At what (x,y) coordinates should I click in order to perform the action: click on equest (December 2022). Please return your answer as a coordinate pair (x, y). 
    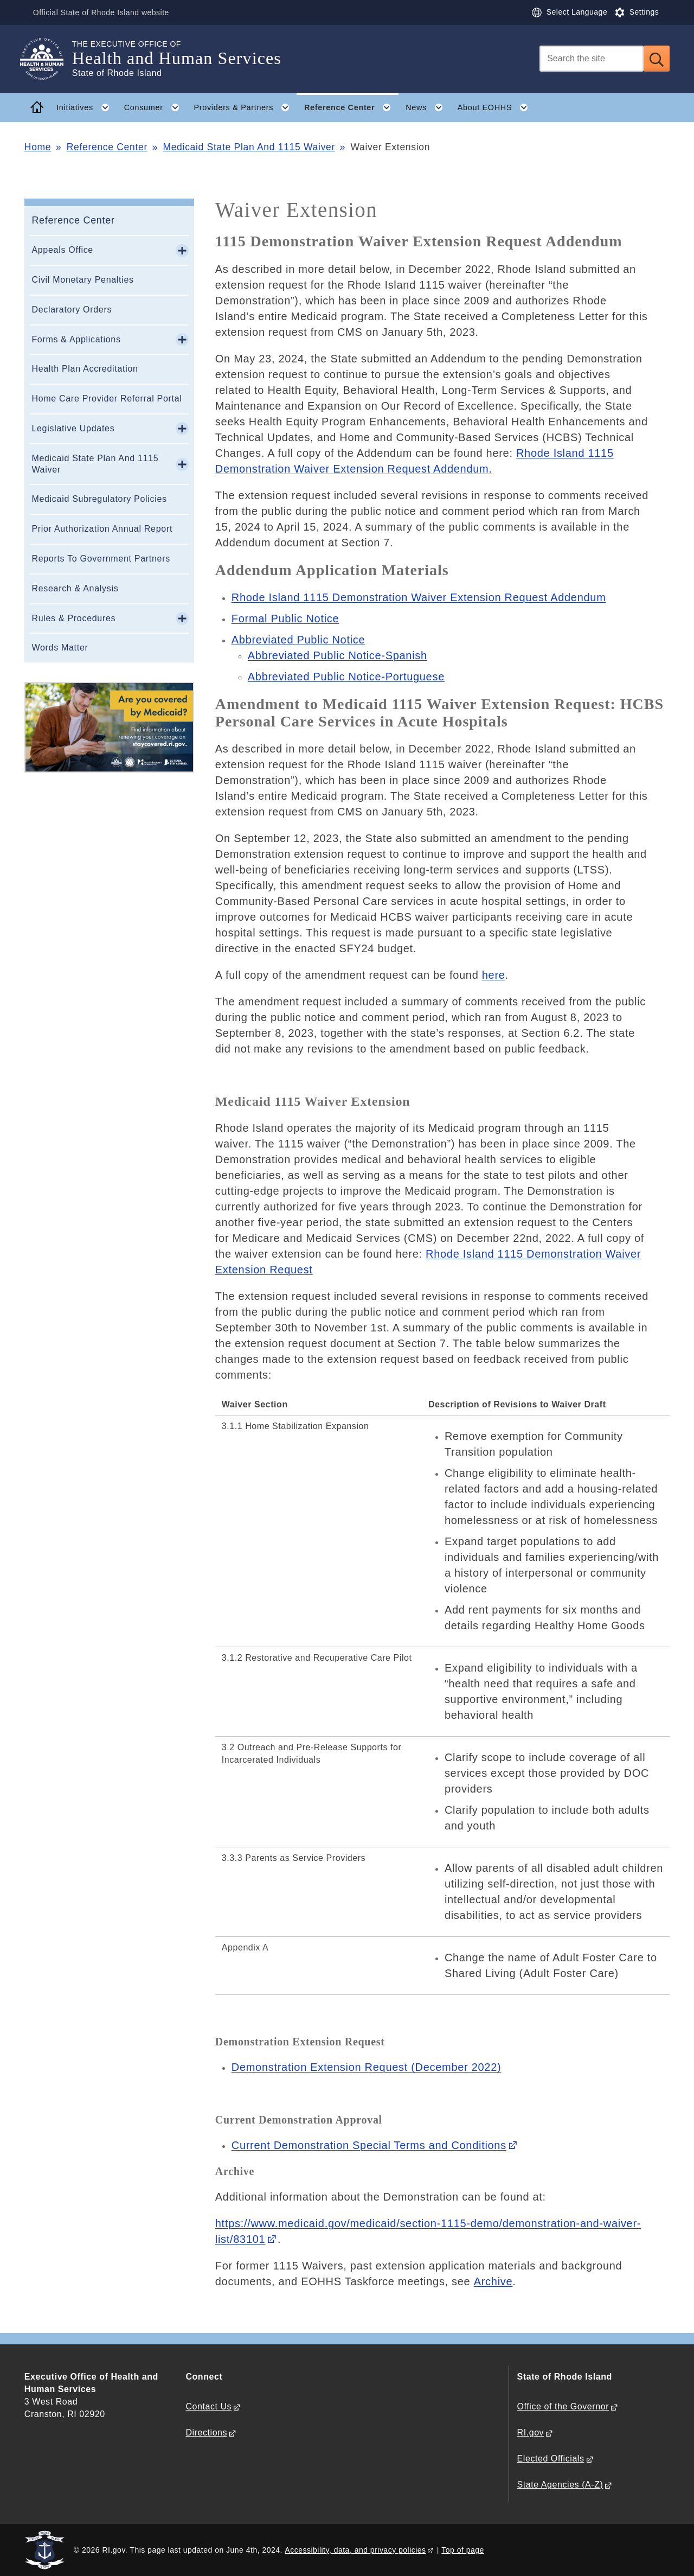
    Looking at the image, I should click on (367, 2067).